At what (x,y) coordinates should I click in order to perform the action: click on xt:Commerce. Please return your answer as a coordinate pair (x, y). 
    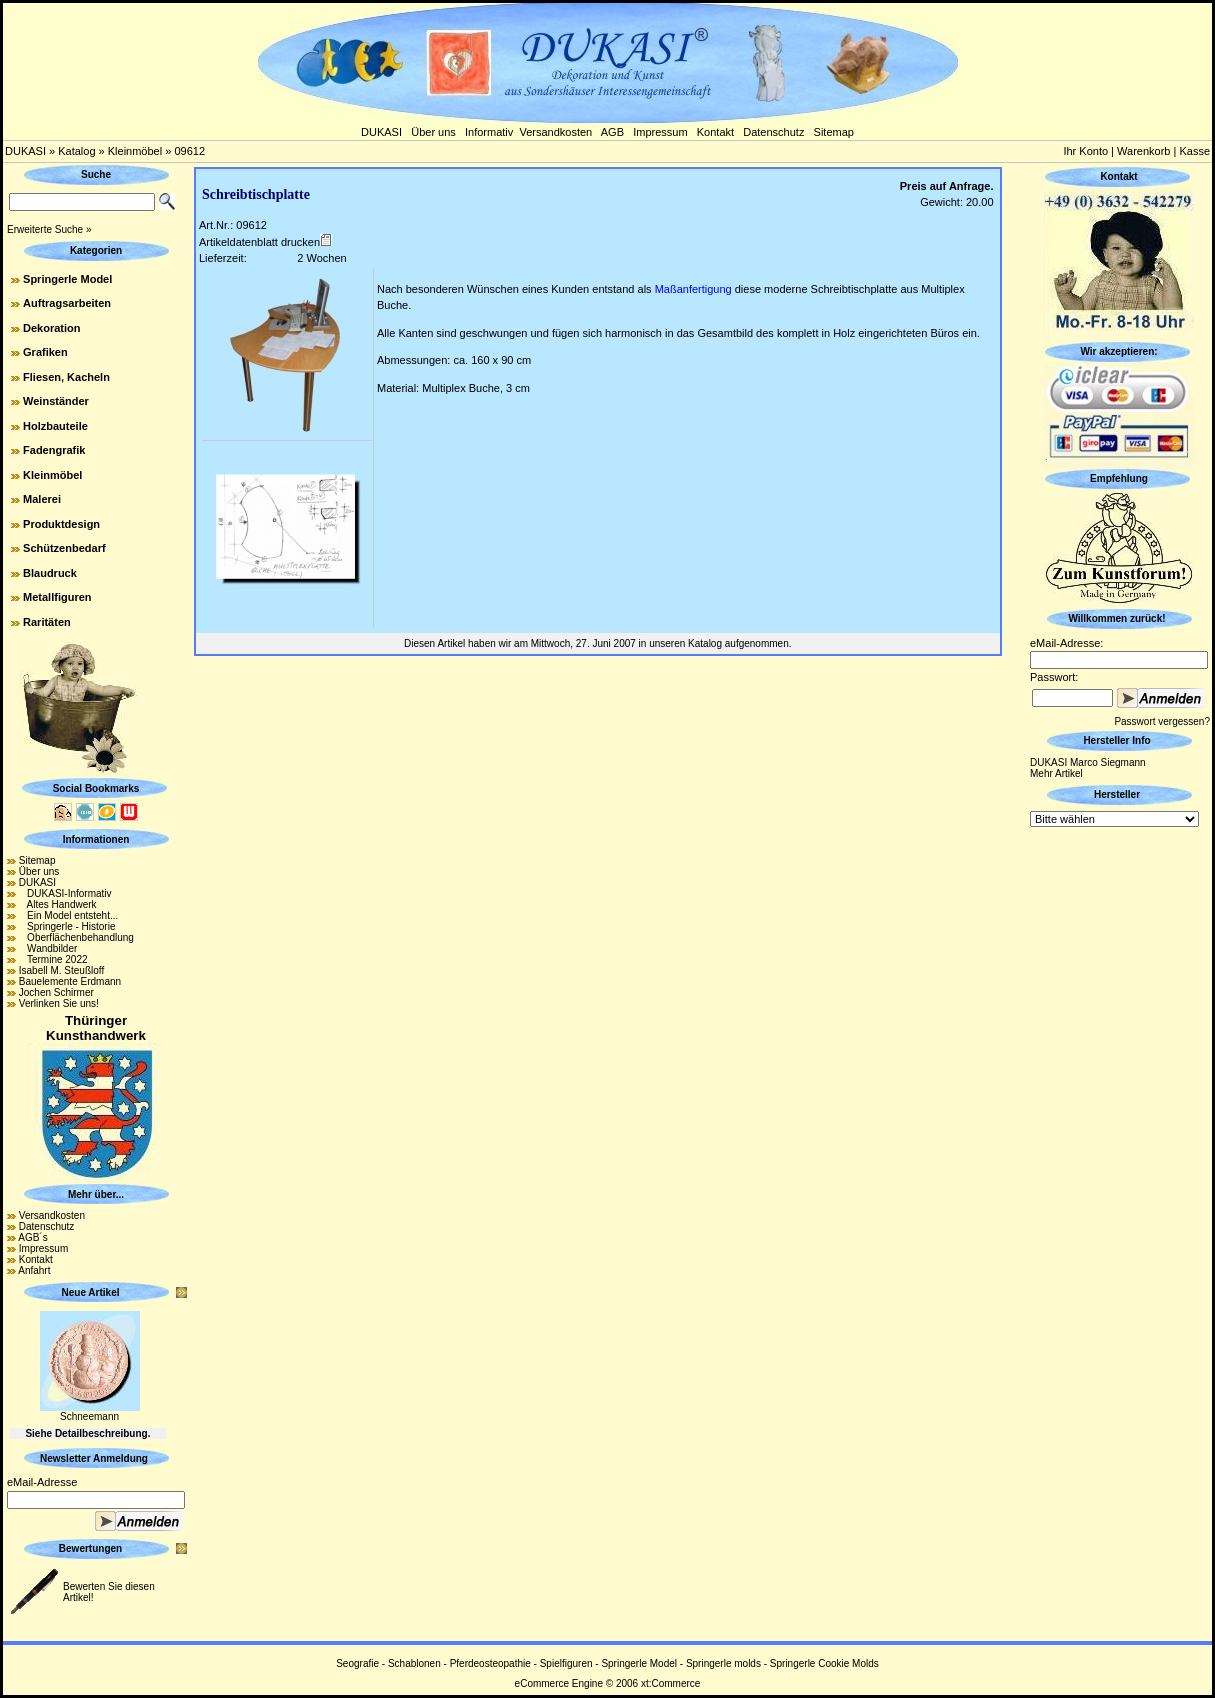
    Looking at the image, I should click on (670, 1683).